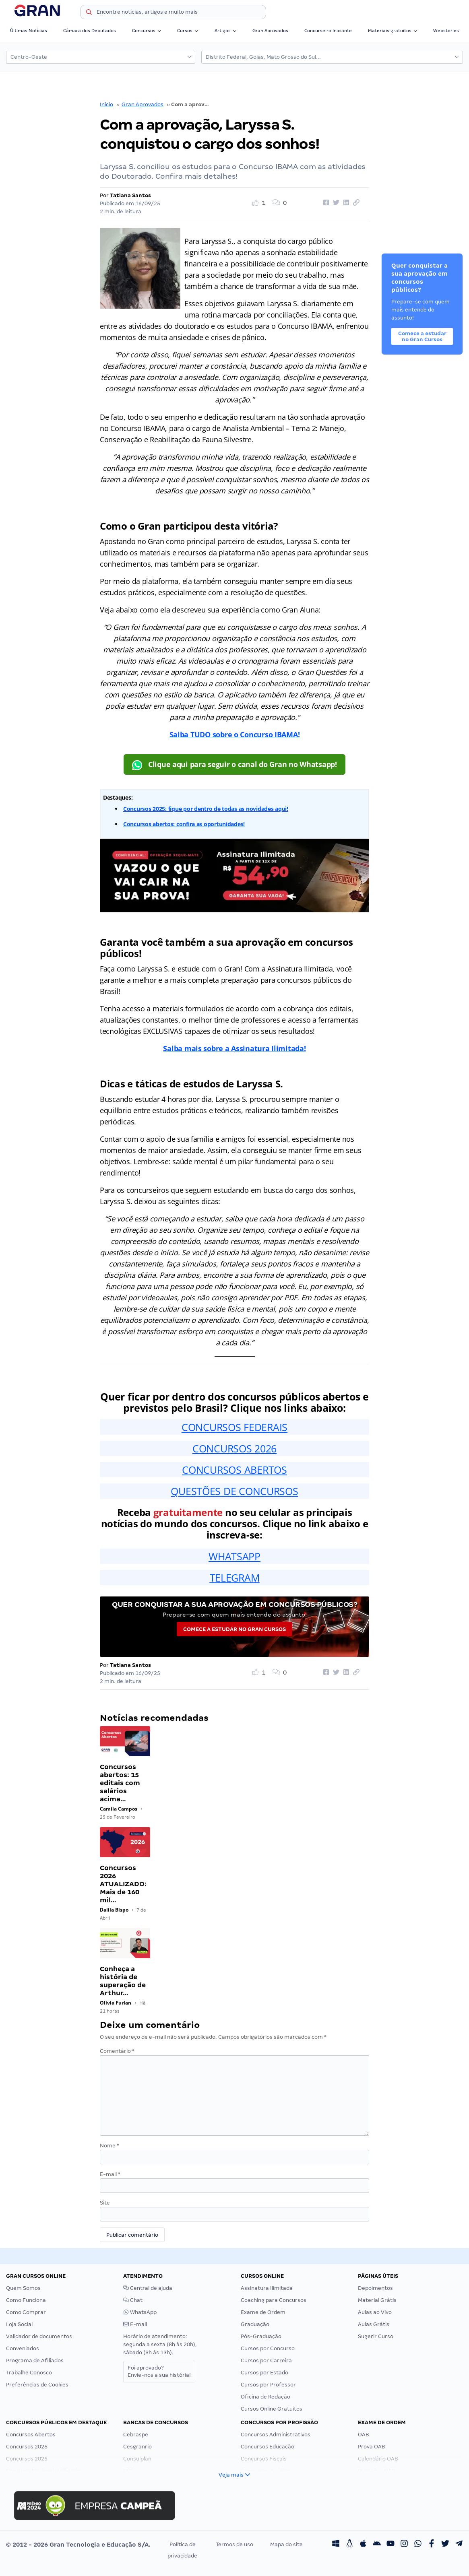 This screenshot has height=2576, width=469. I want to click on Webstories, so click(446, 30).